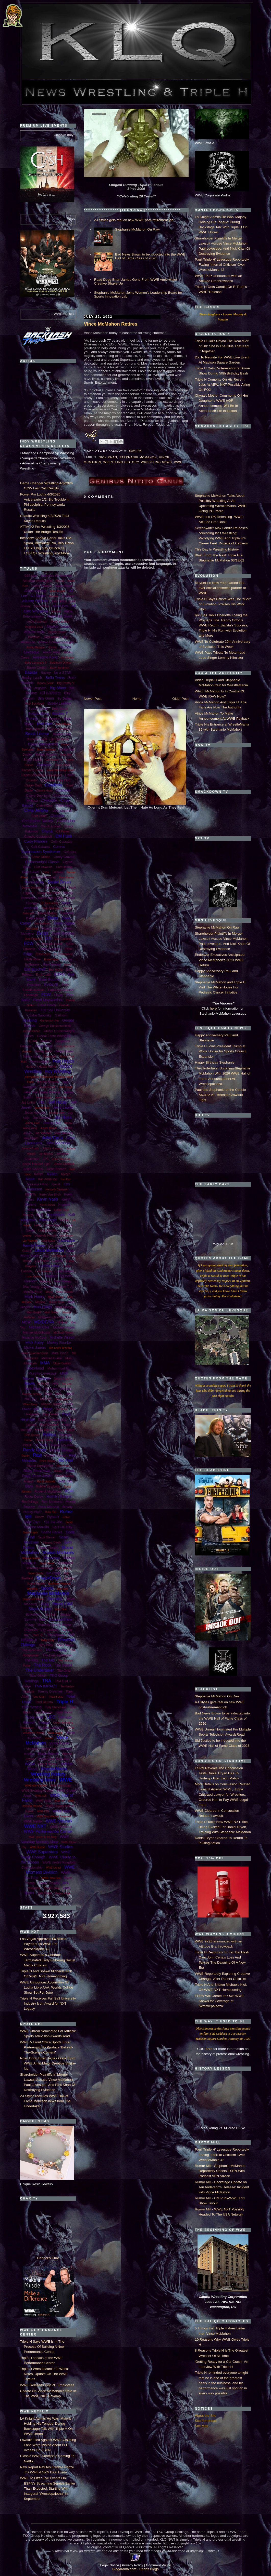 The width and height of the screenshot is (271, 2576). Describe the element at coordinates (40, 1015) in the screenshot. I see `Gabe Sapolsky` at that location.